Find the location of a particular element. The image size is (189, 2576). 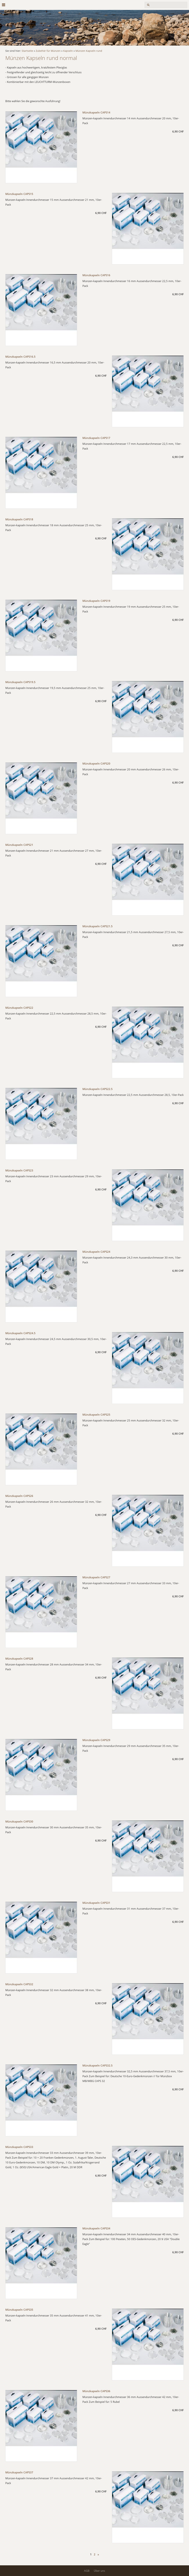

Münzkapseln CAPS19 is located at coordinates (96, 601).